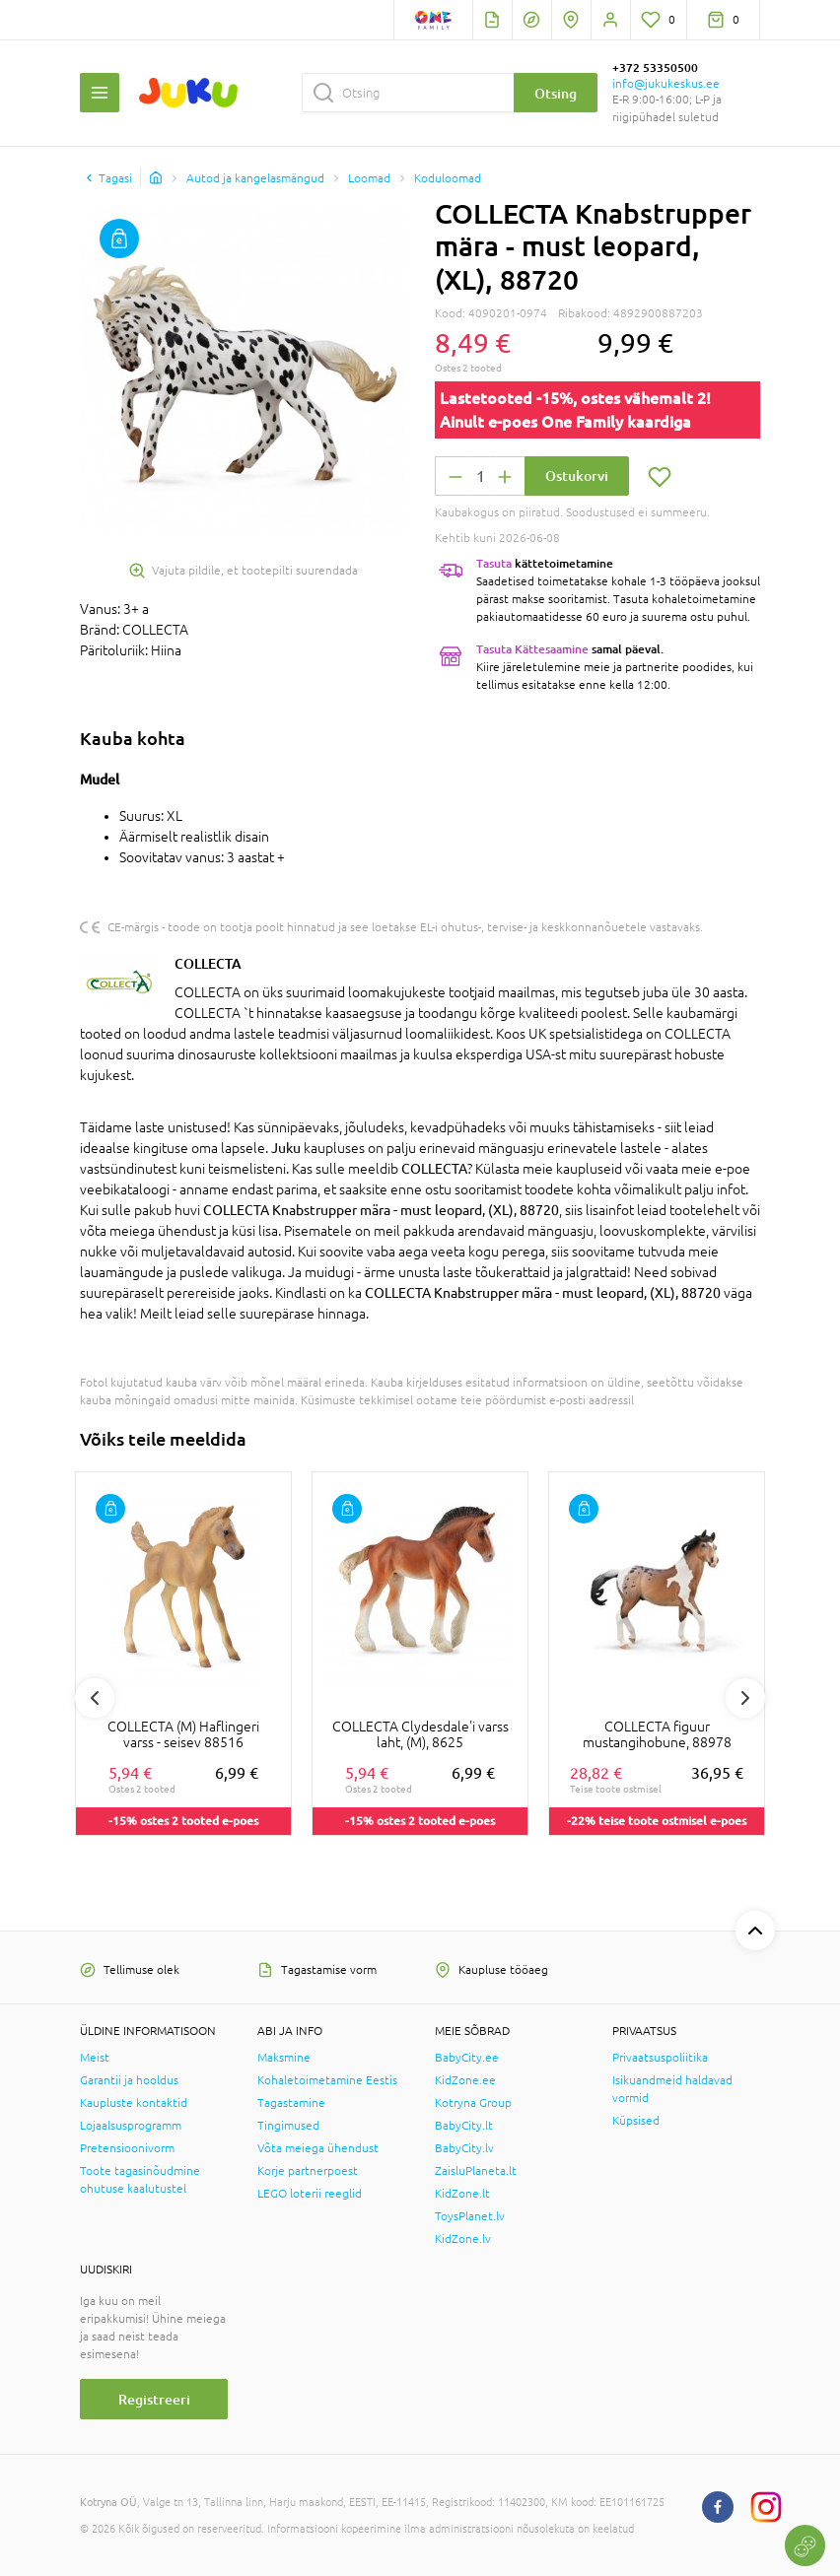  I want to click on Next, so click(745, 1698).